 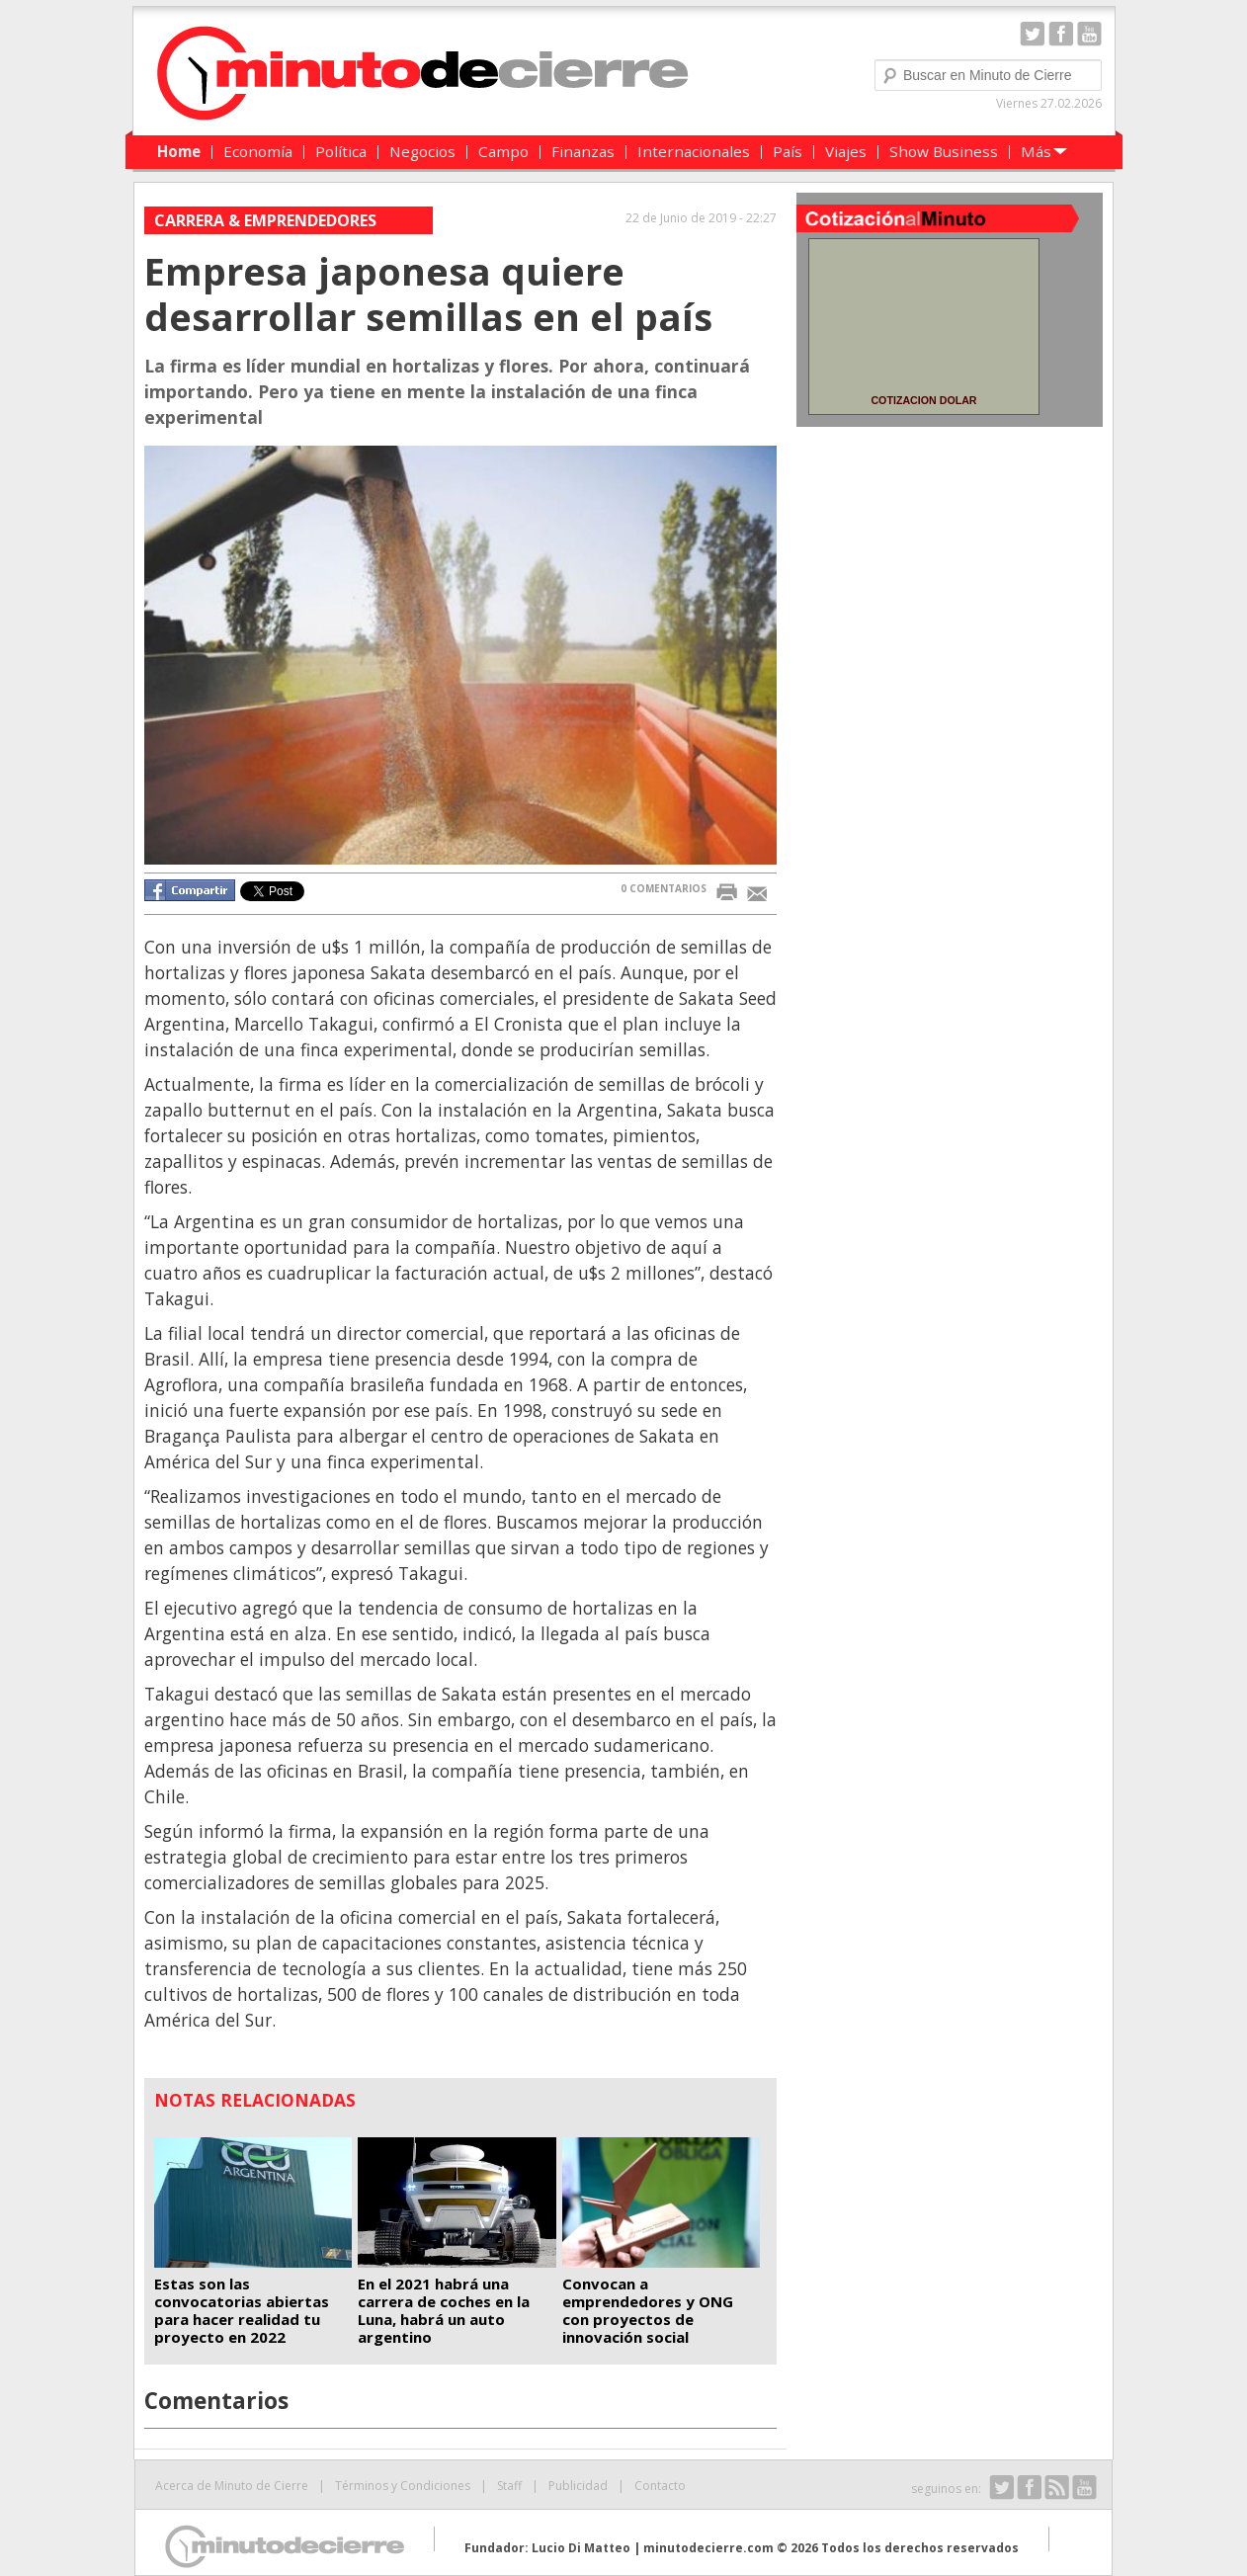 What do you see at coordinates (943, 151) in the screenshot?
I see `Show Business` at bounding box center [943, 151].